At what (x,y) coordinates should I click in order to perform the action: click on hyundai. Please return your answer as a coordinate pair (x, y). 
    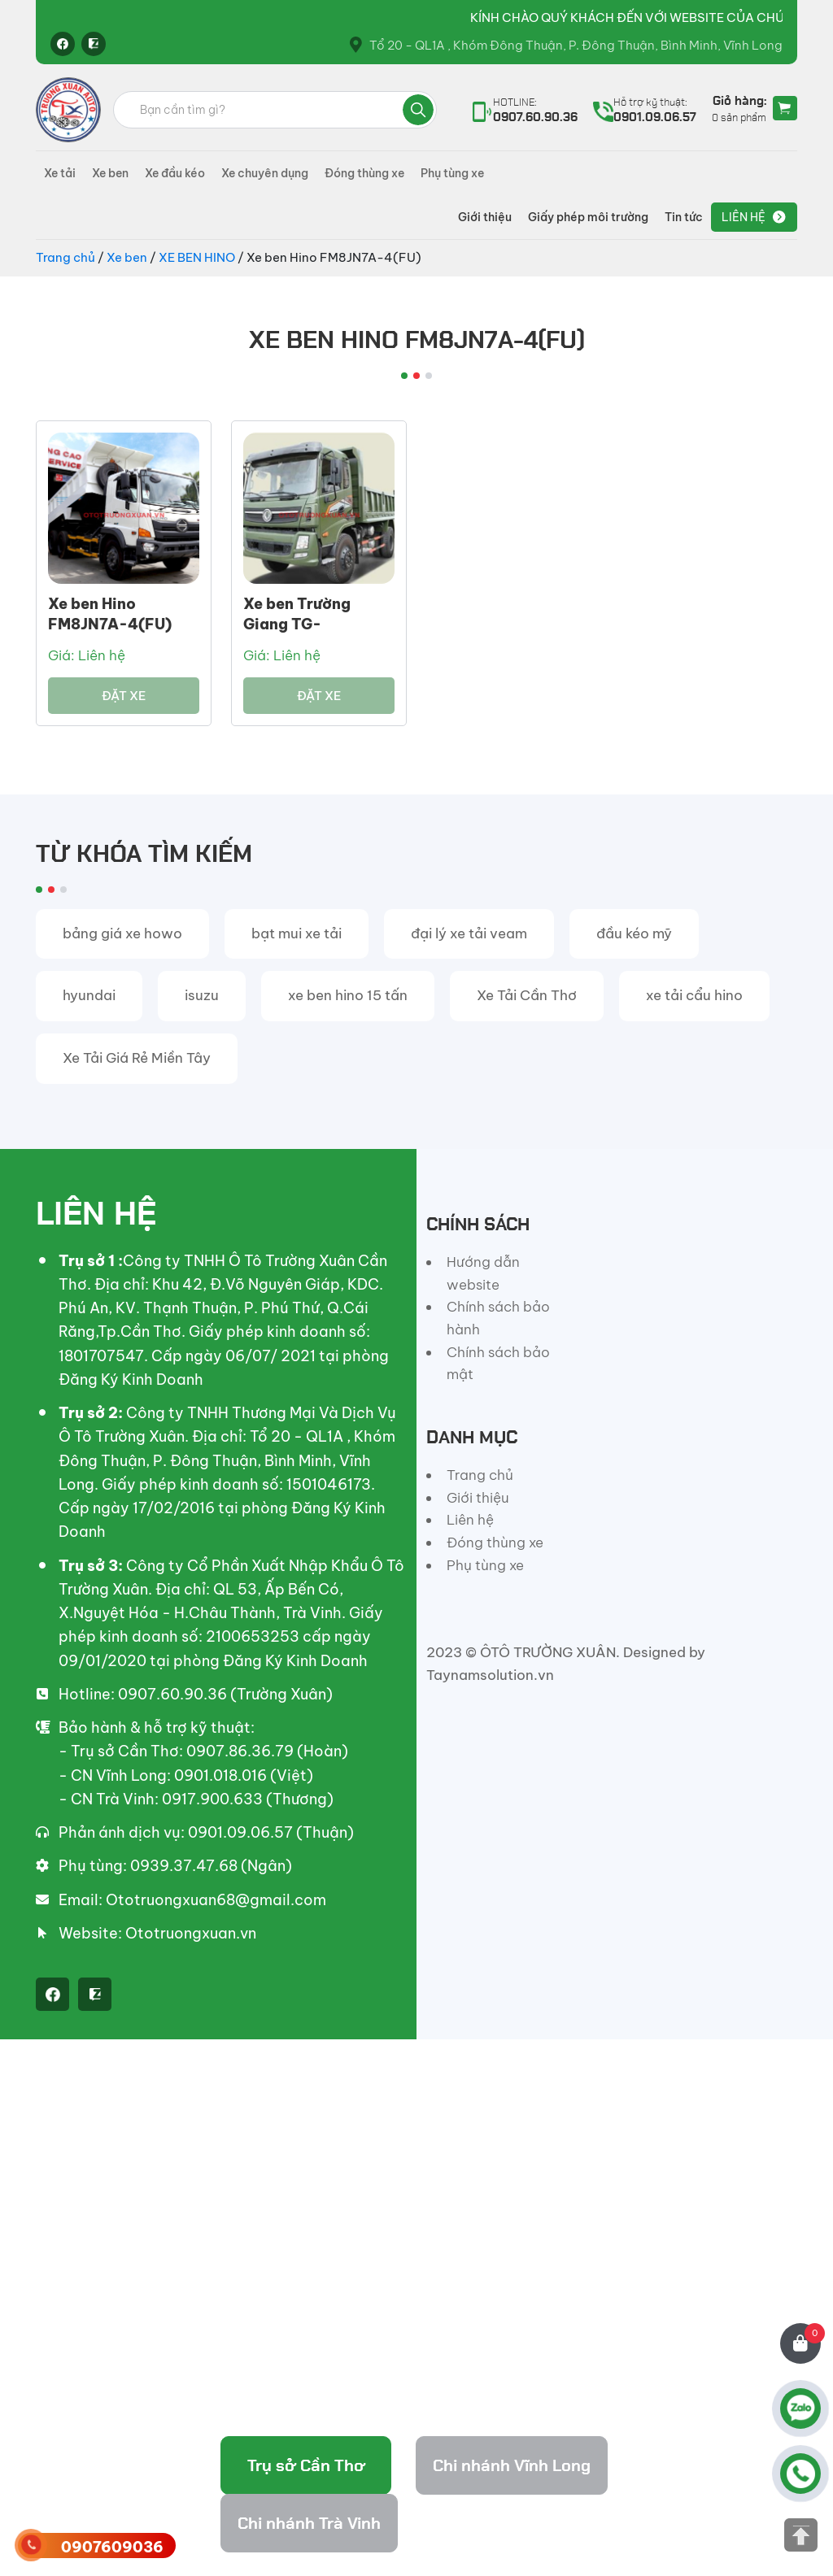
    Looking at the image, I should click on (89, 995).